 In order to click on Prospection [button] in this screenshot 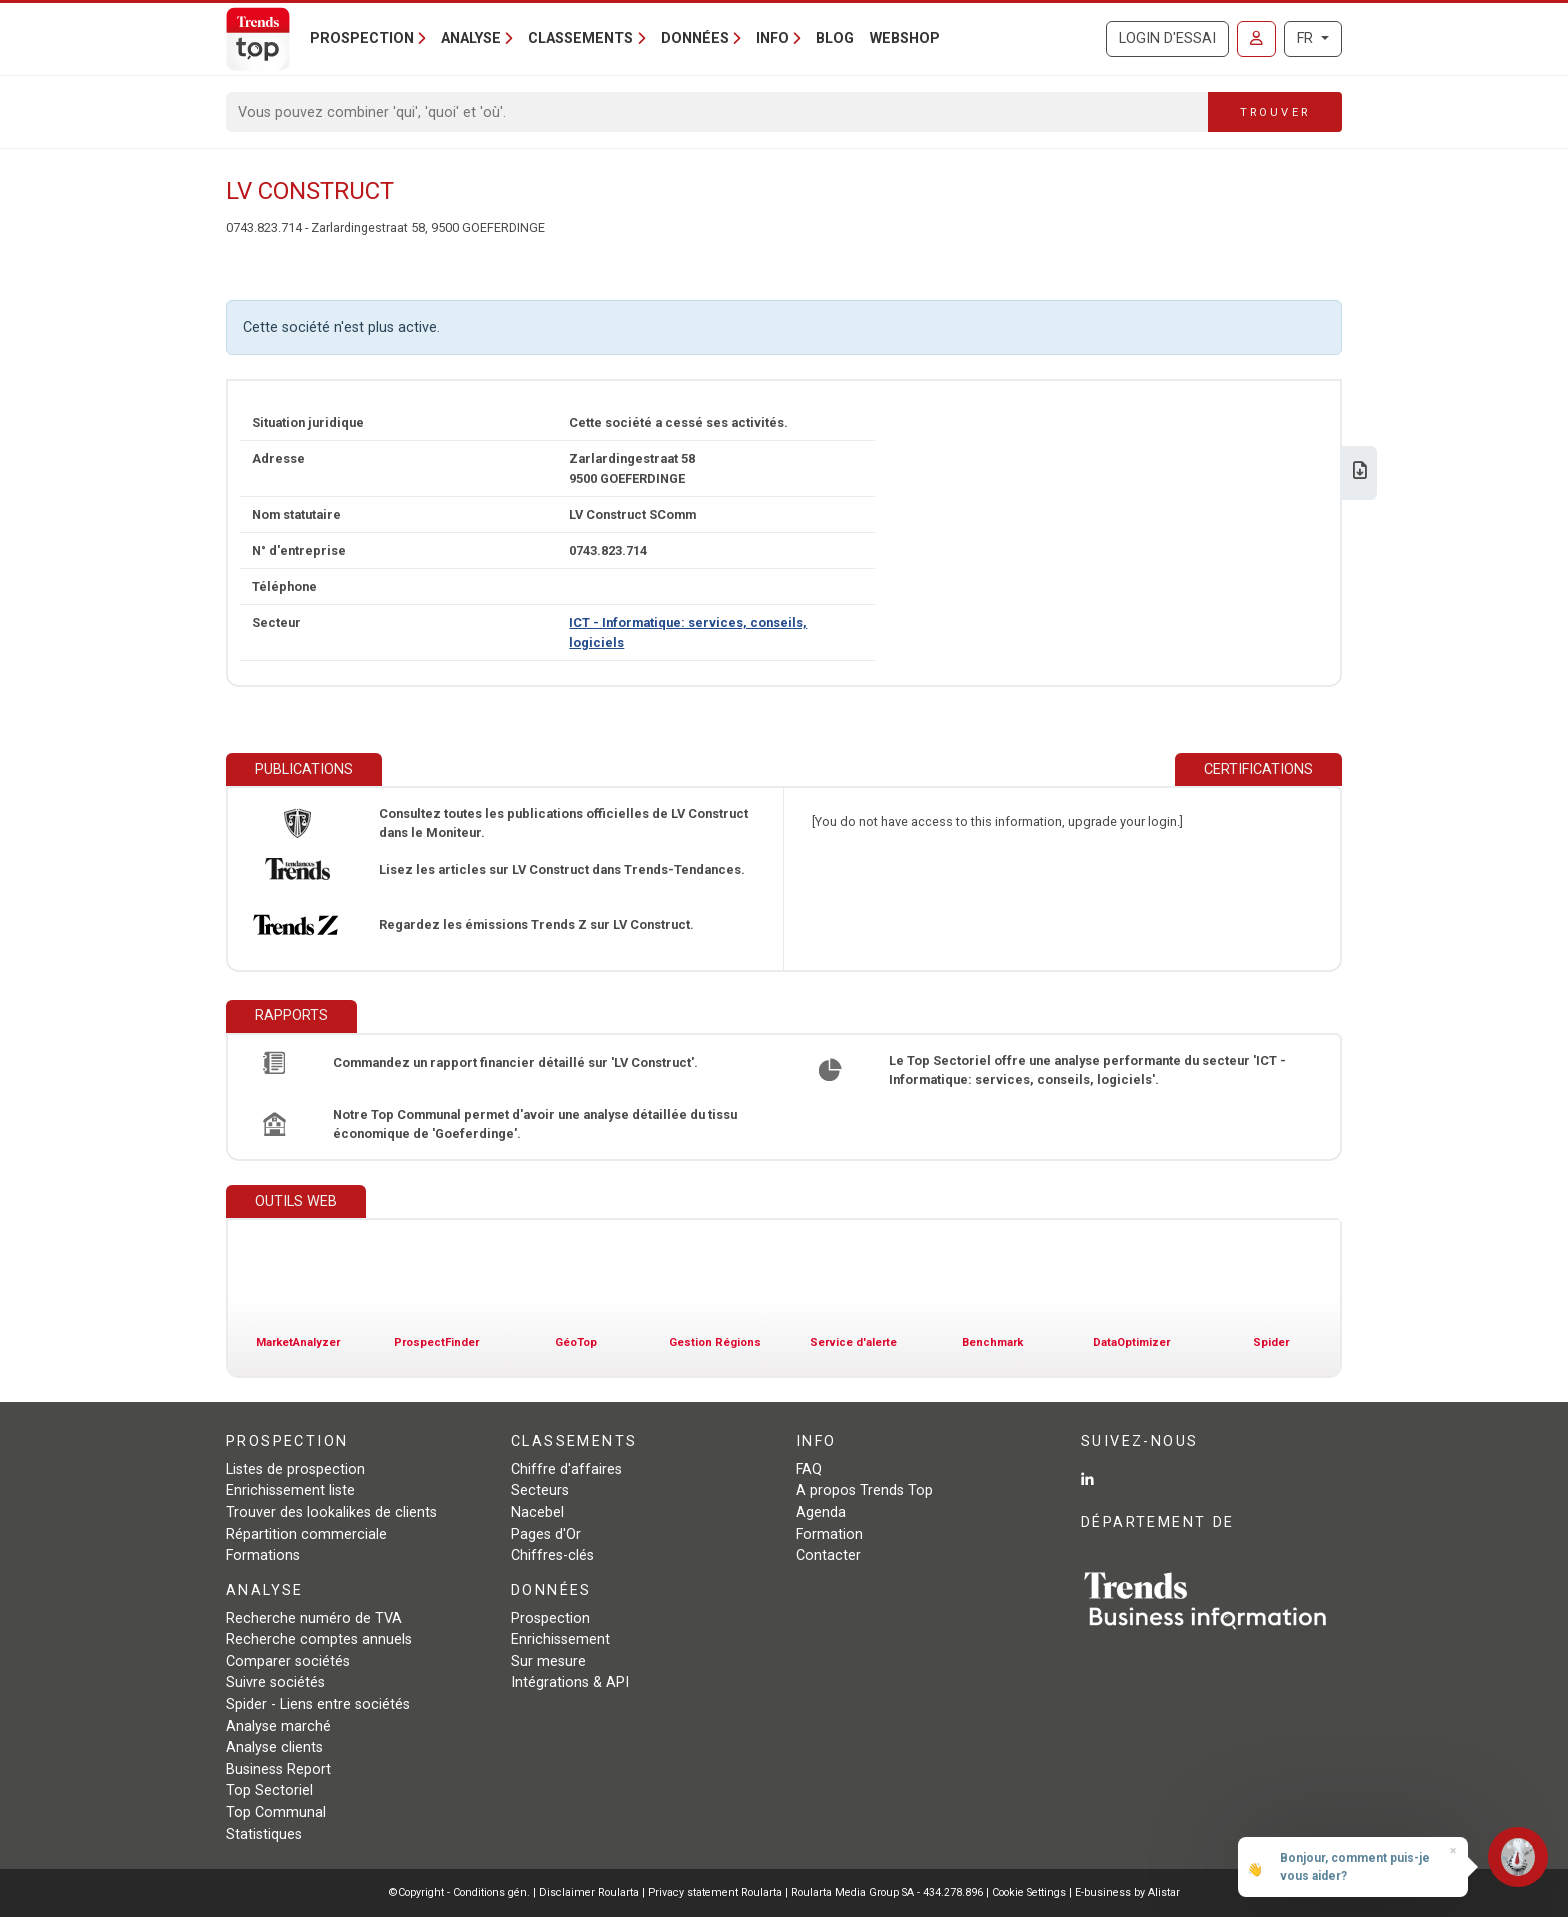, I will do `click(362, 38)`.